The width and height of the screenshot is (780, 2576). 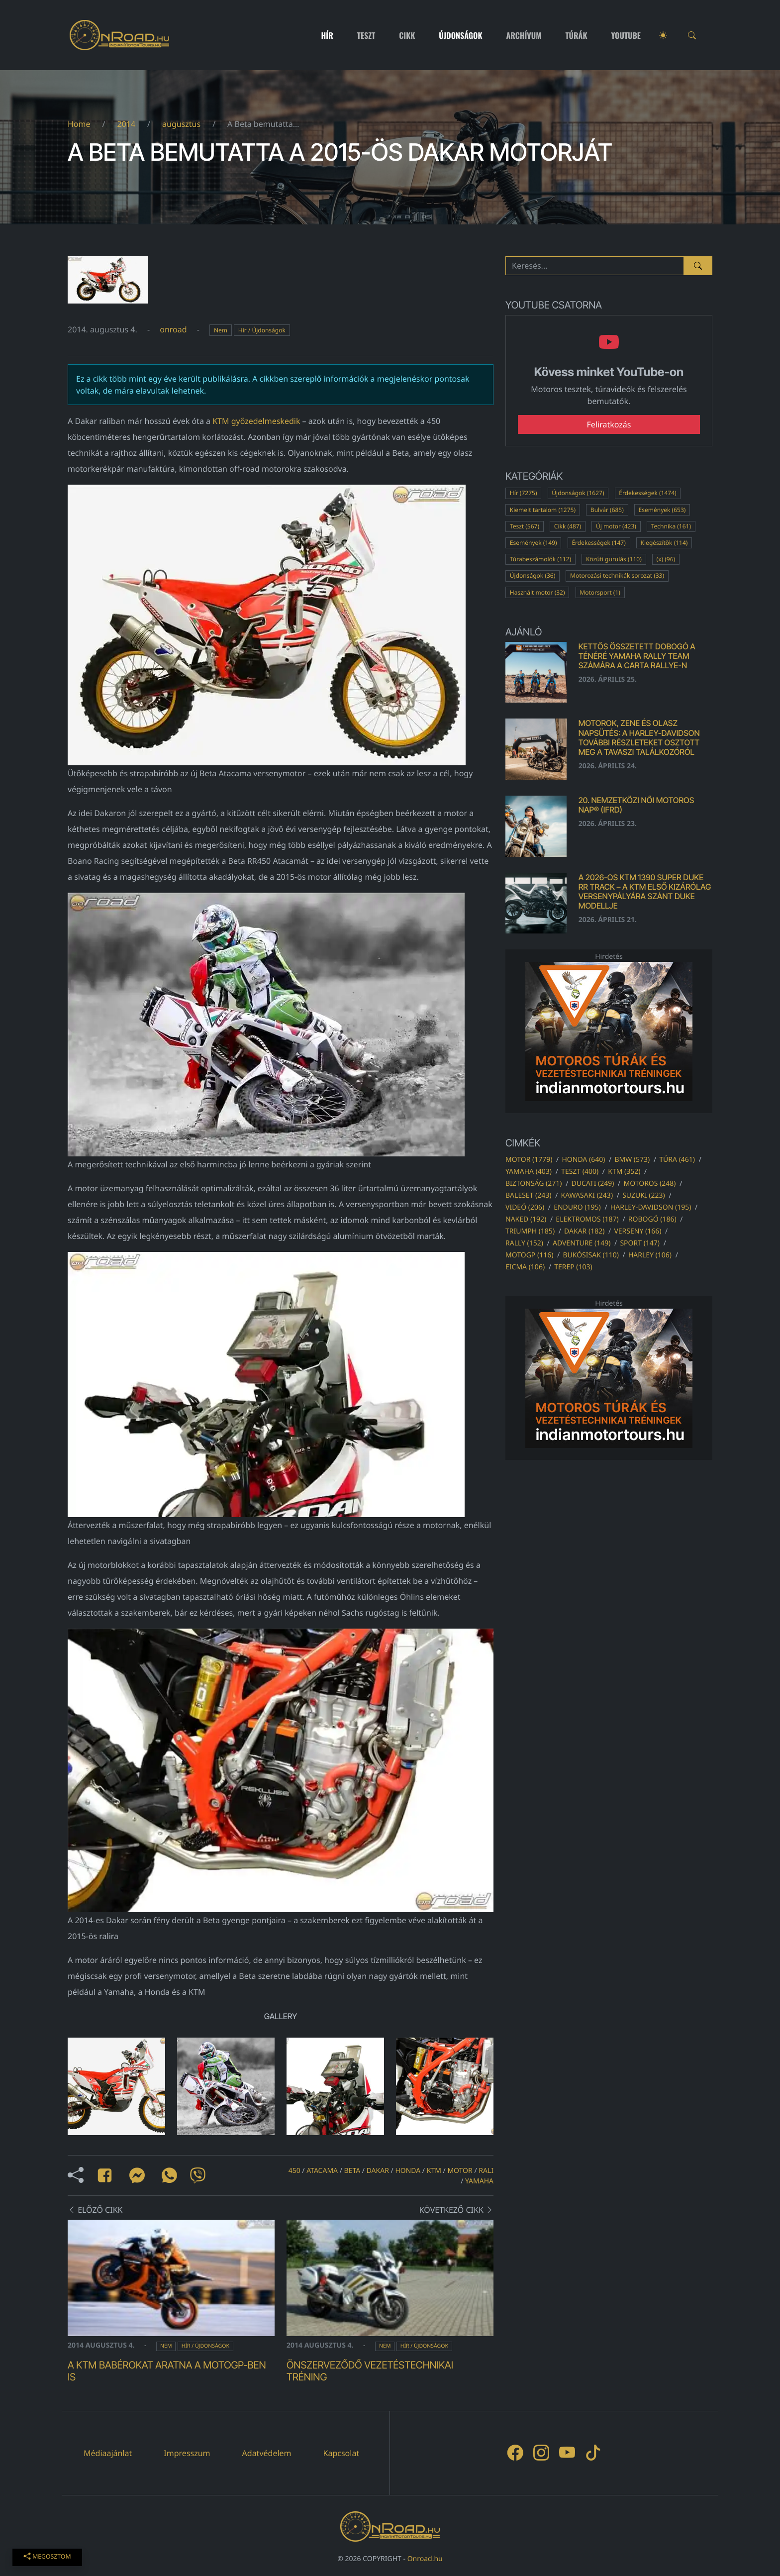 What do you see at coordinates (649, 1183) in the screenshot?
I see `motoros (248)` at bounding box center [649, 1183].